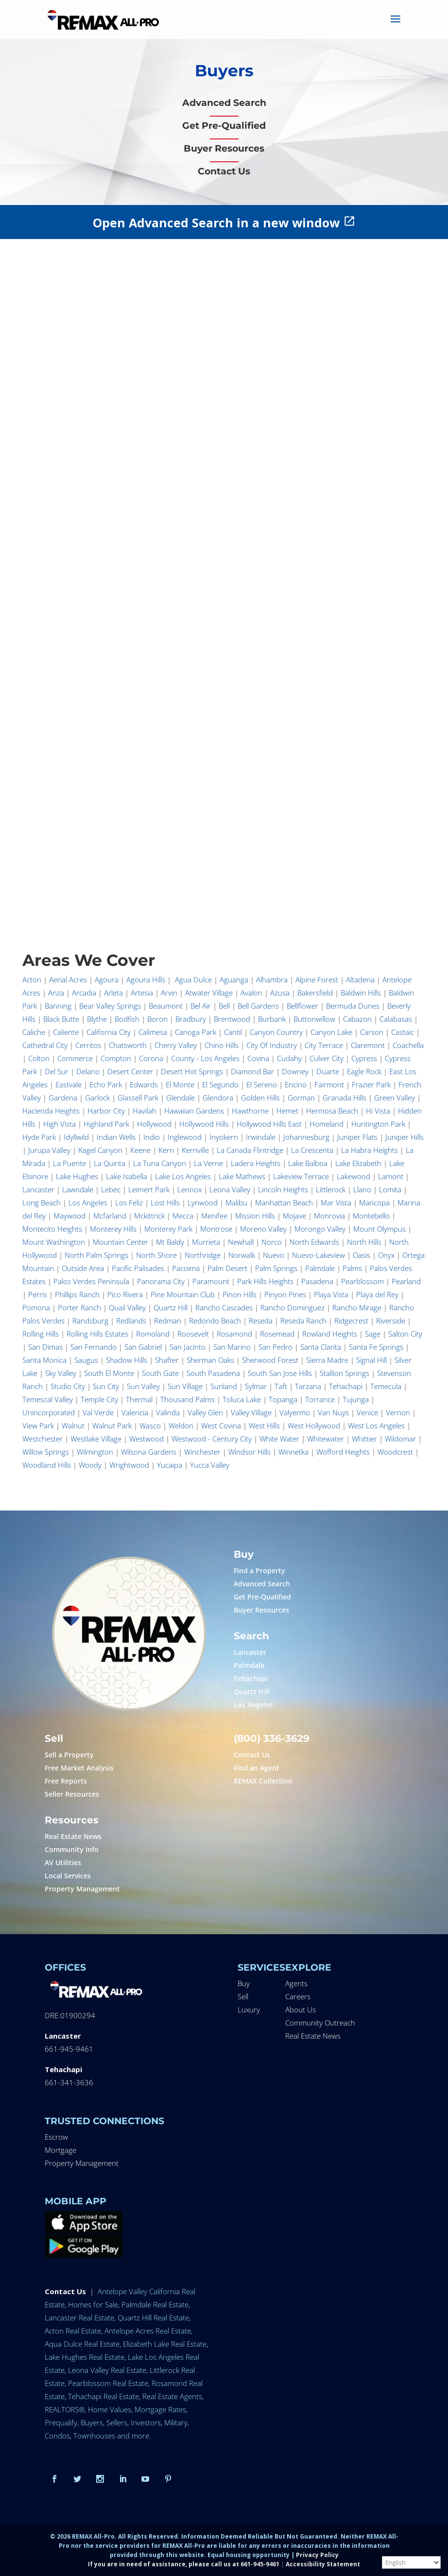 Image resolution: width=448 pixels, height=2576 pixels. Describe the element at coordinates (251, 1412) in the screenshot. I see `Valley Village` at that location.